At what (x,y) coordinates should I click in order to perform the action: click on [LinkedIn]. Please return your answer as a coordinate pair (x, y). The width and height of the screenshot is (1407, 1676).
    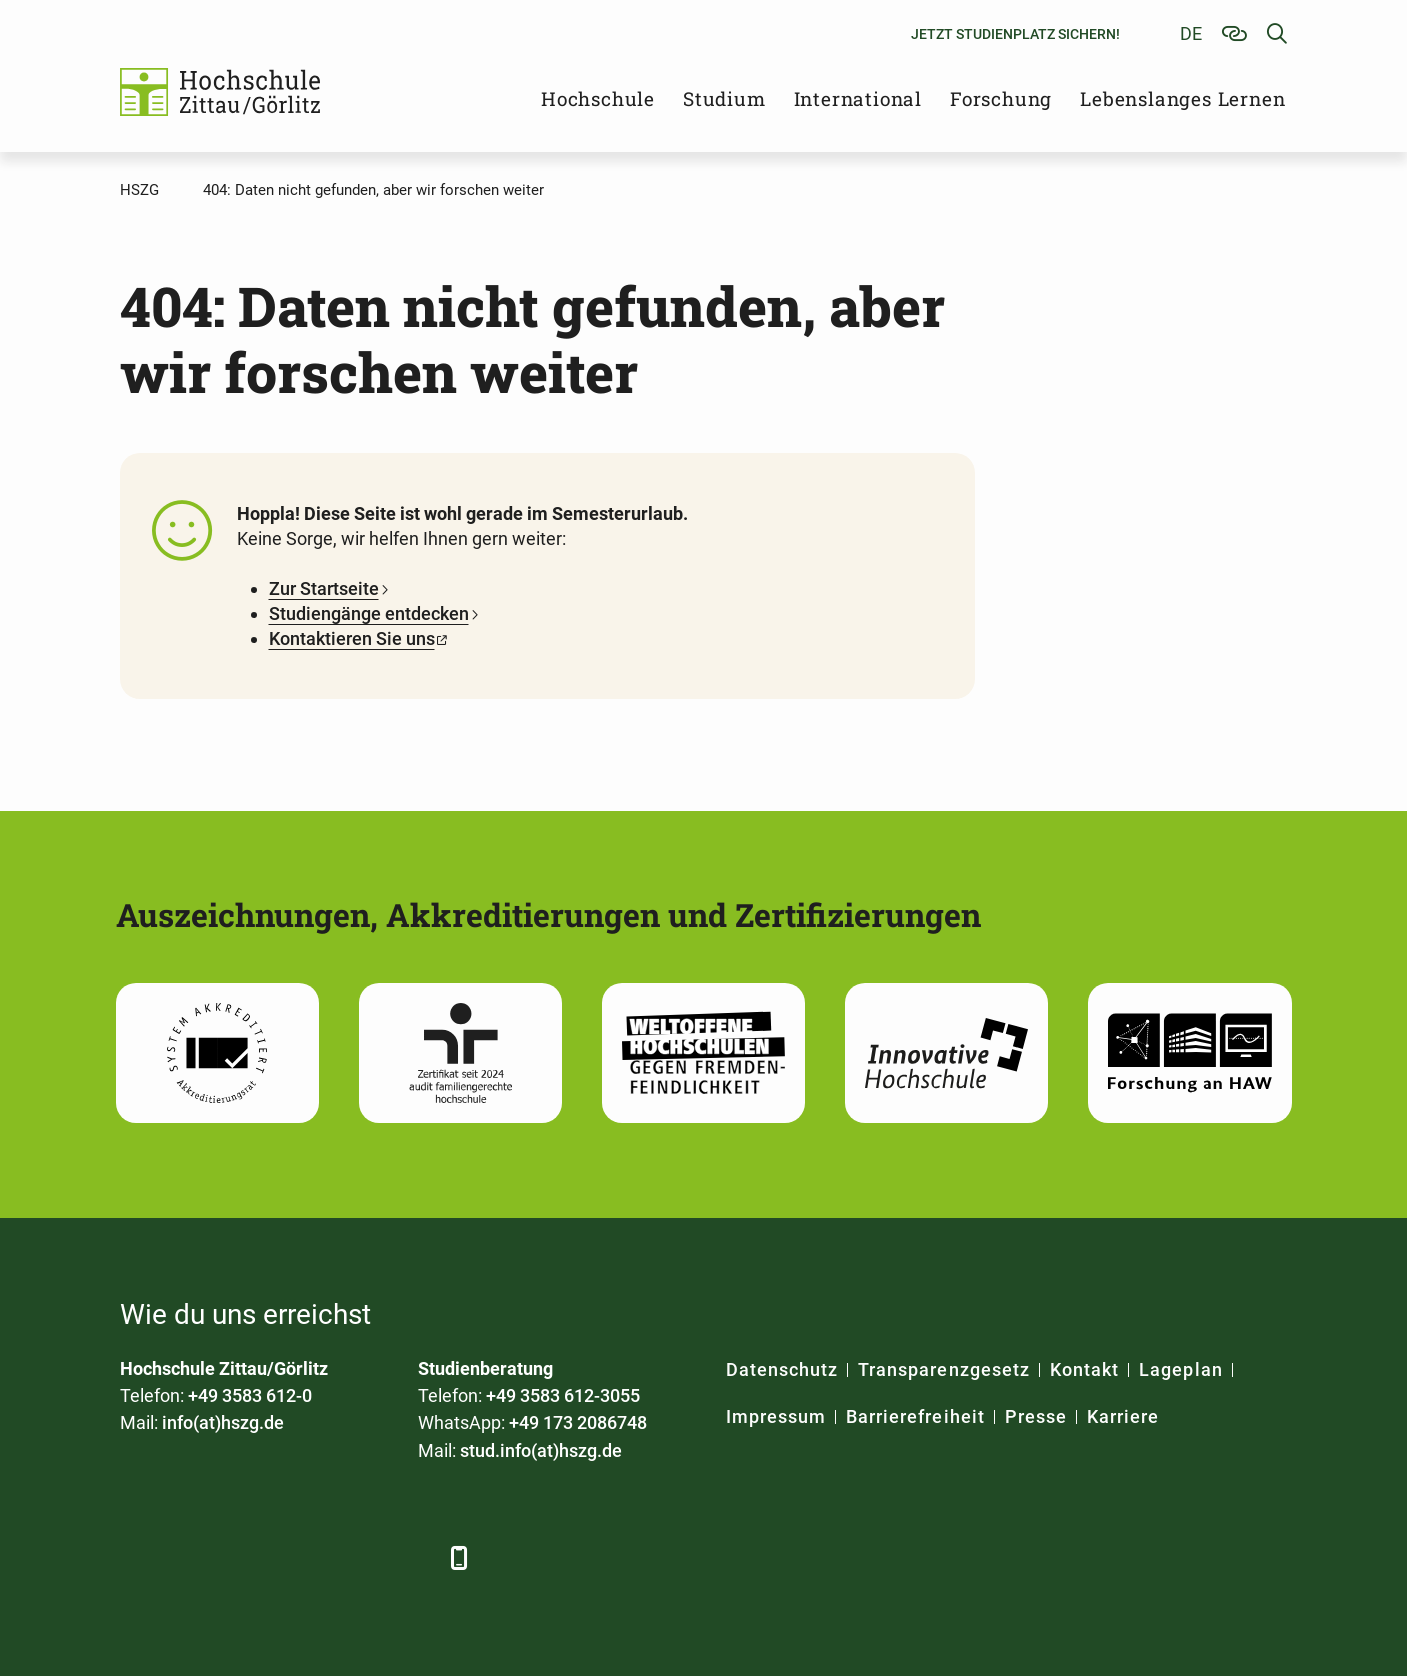
    Looking at the image, I should click on (192, 1557).